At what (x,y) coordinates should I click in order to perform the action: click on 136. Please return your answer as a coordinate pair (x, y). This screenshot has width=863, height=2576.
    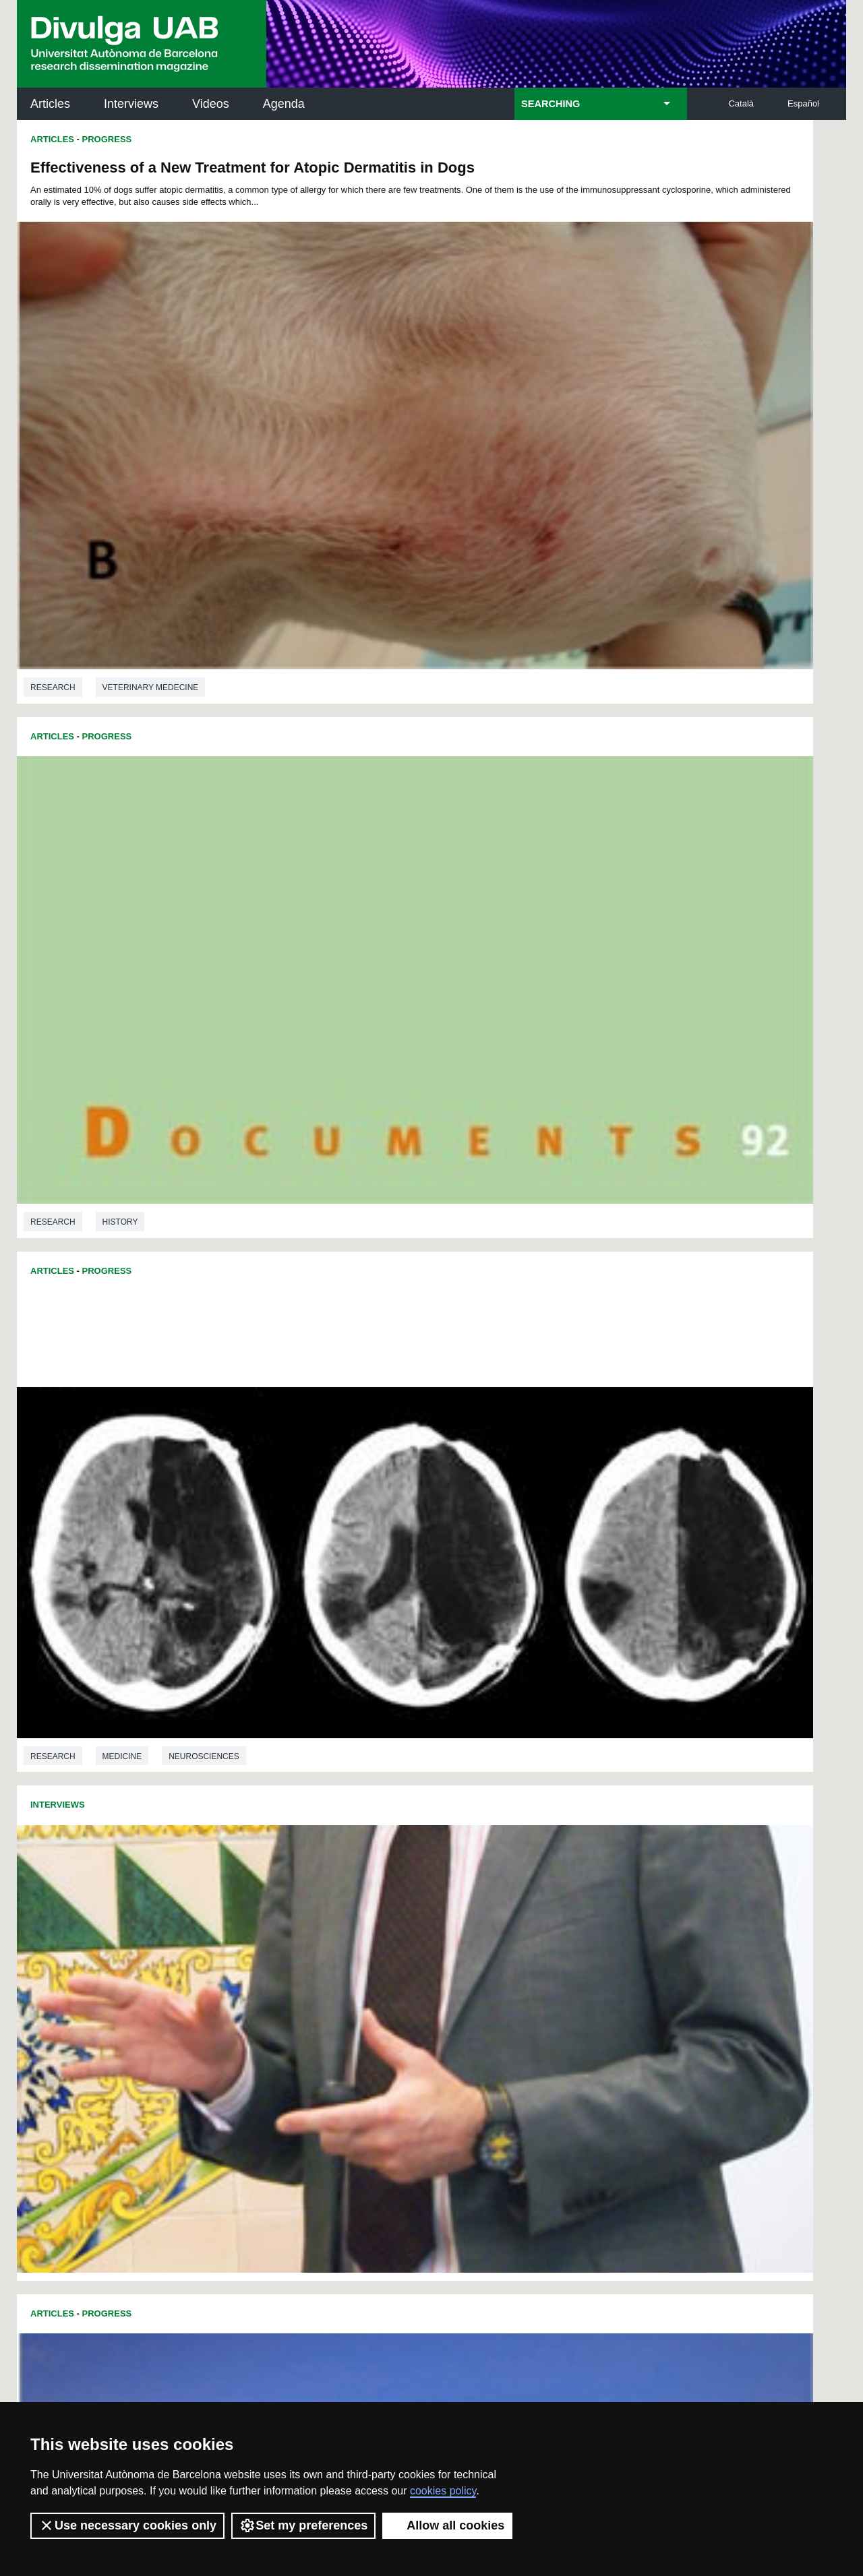
    Looking at the image, I should click on (330, 1935).